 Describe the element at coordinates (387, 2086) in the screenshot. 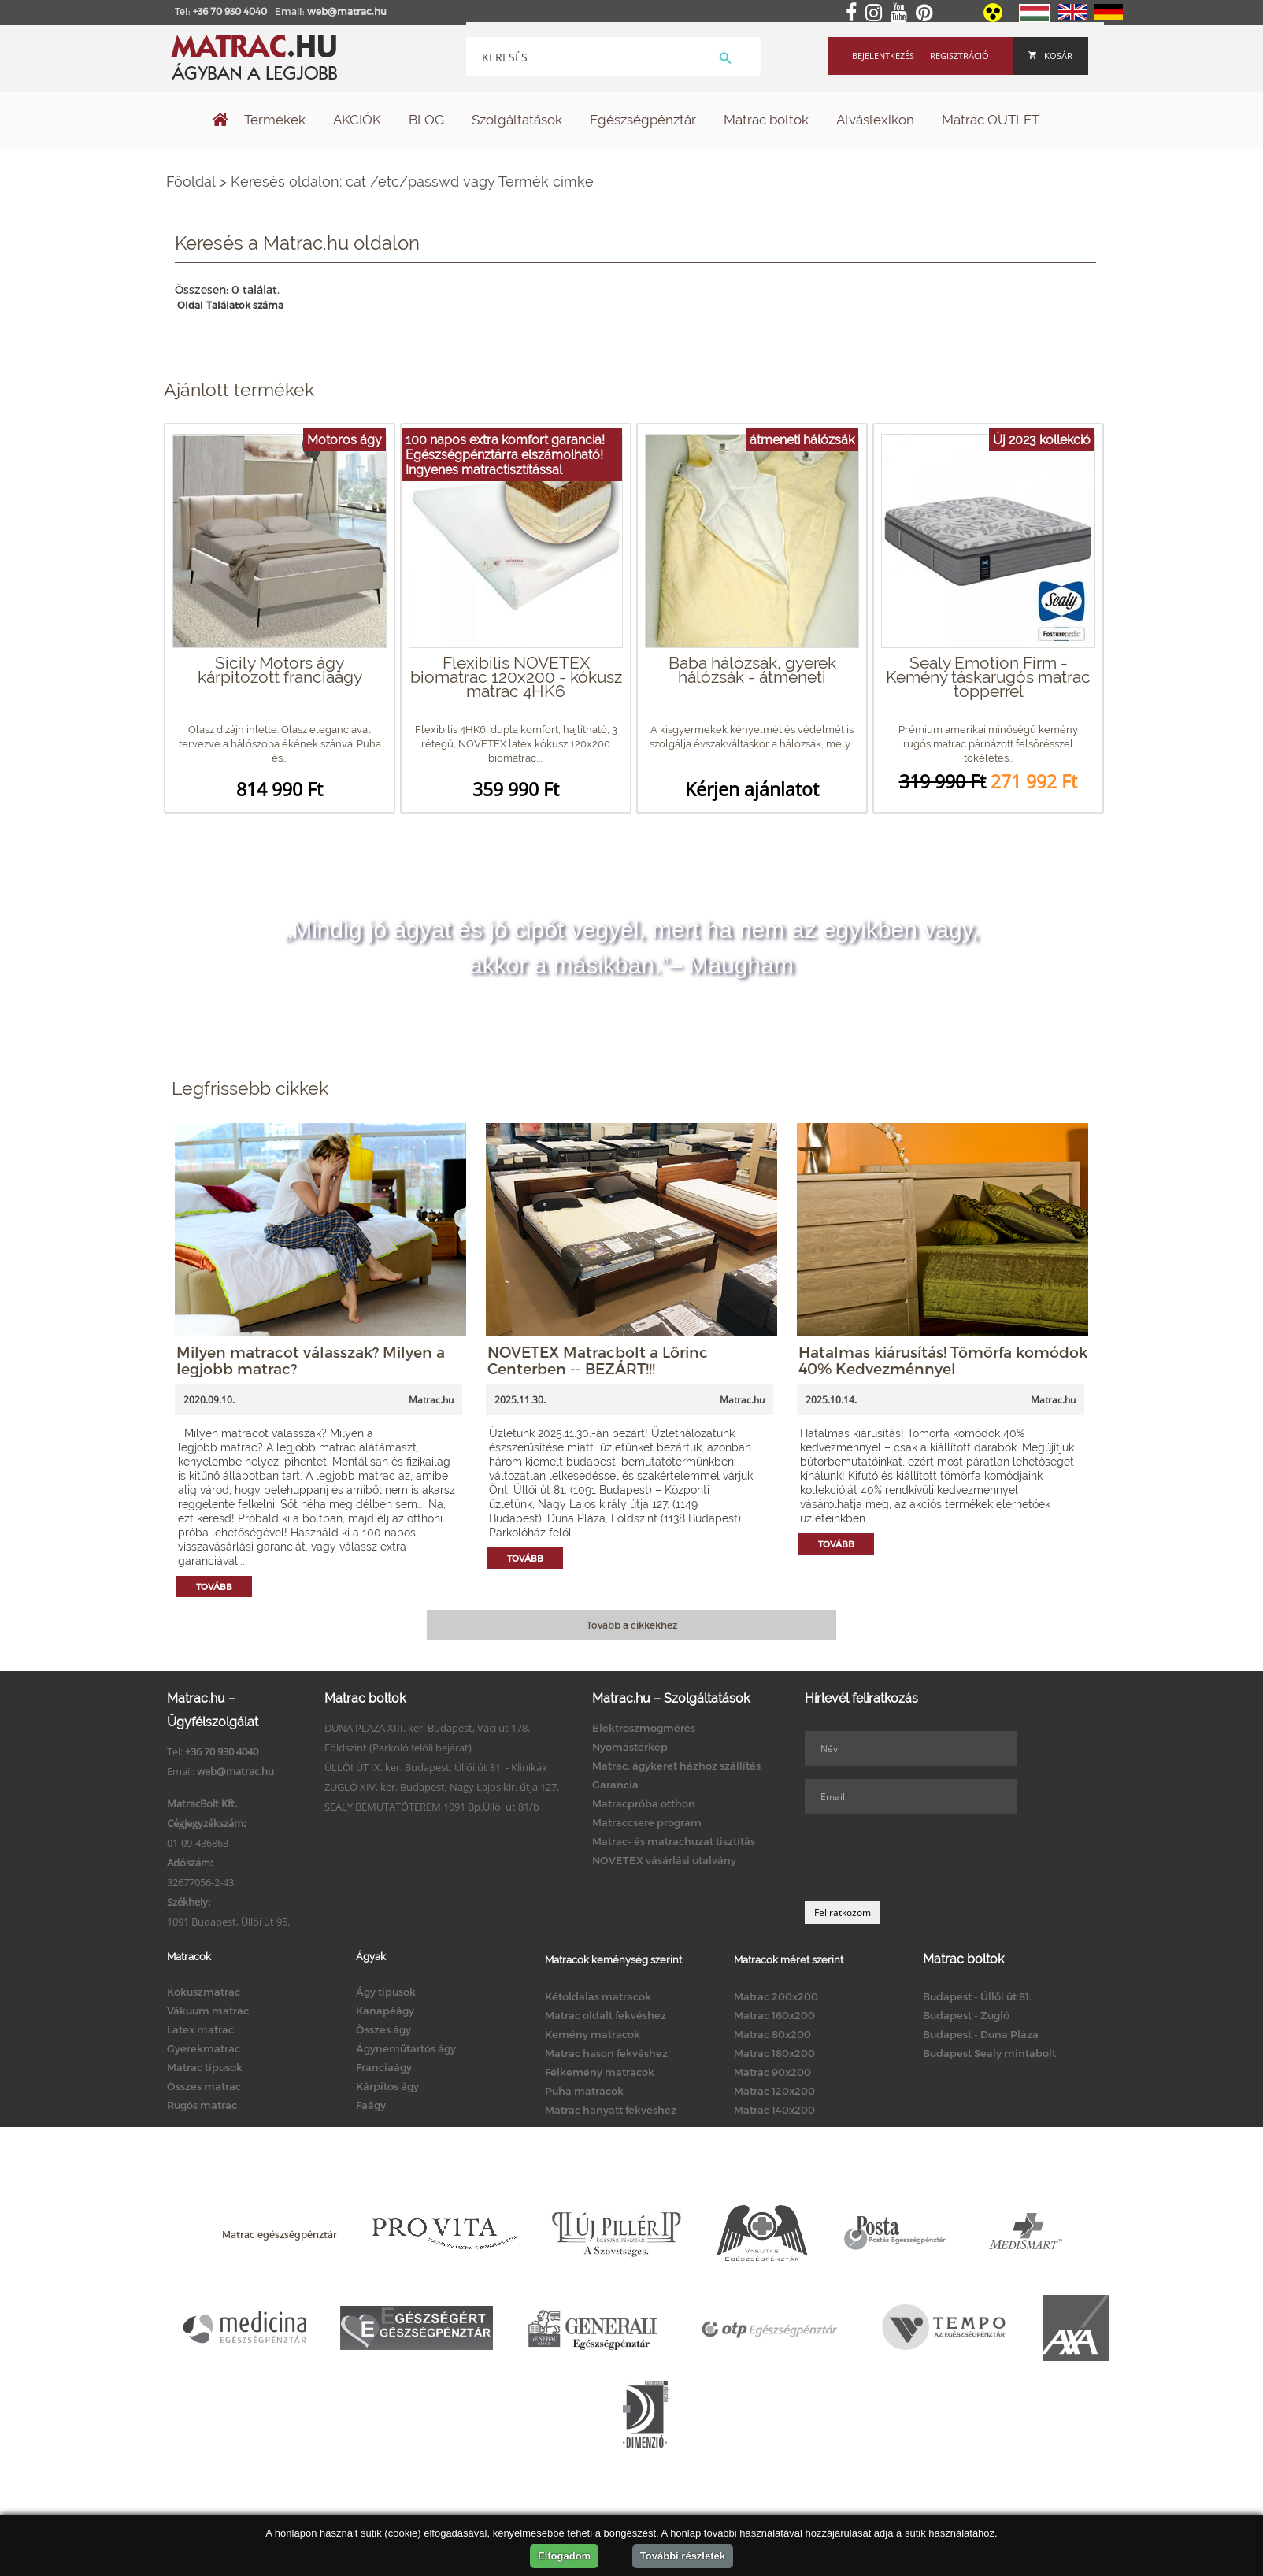

I see `Kárpitos ágy` at that location.